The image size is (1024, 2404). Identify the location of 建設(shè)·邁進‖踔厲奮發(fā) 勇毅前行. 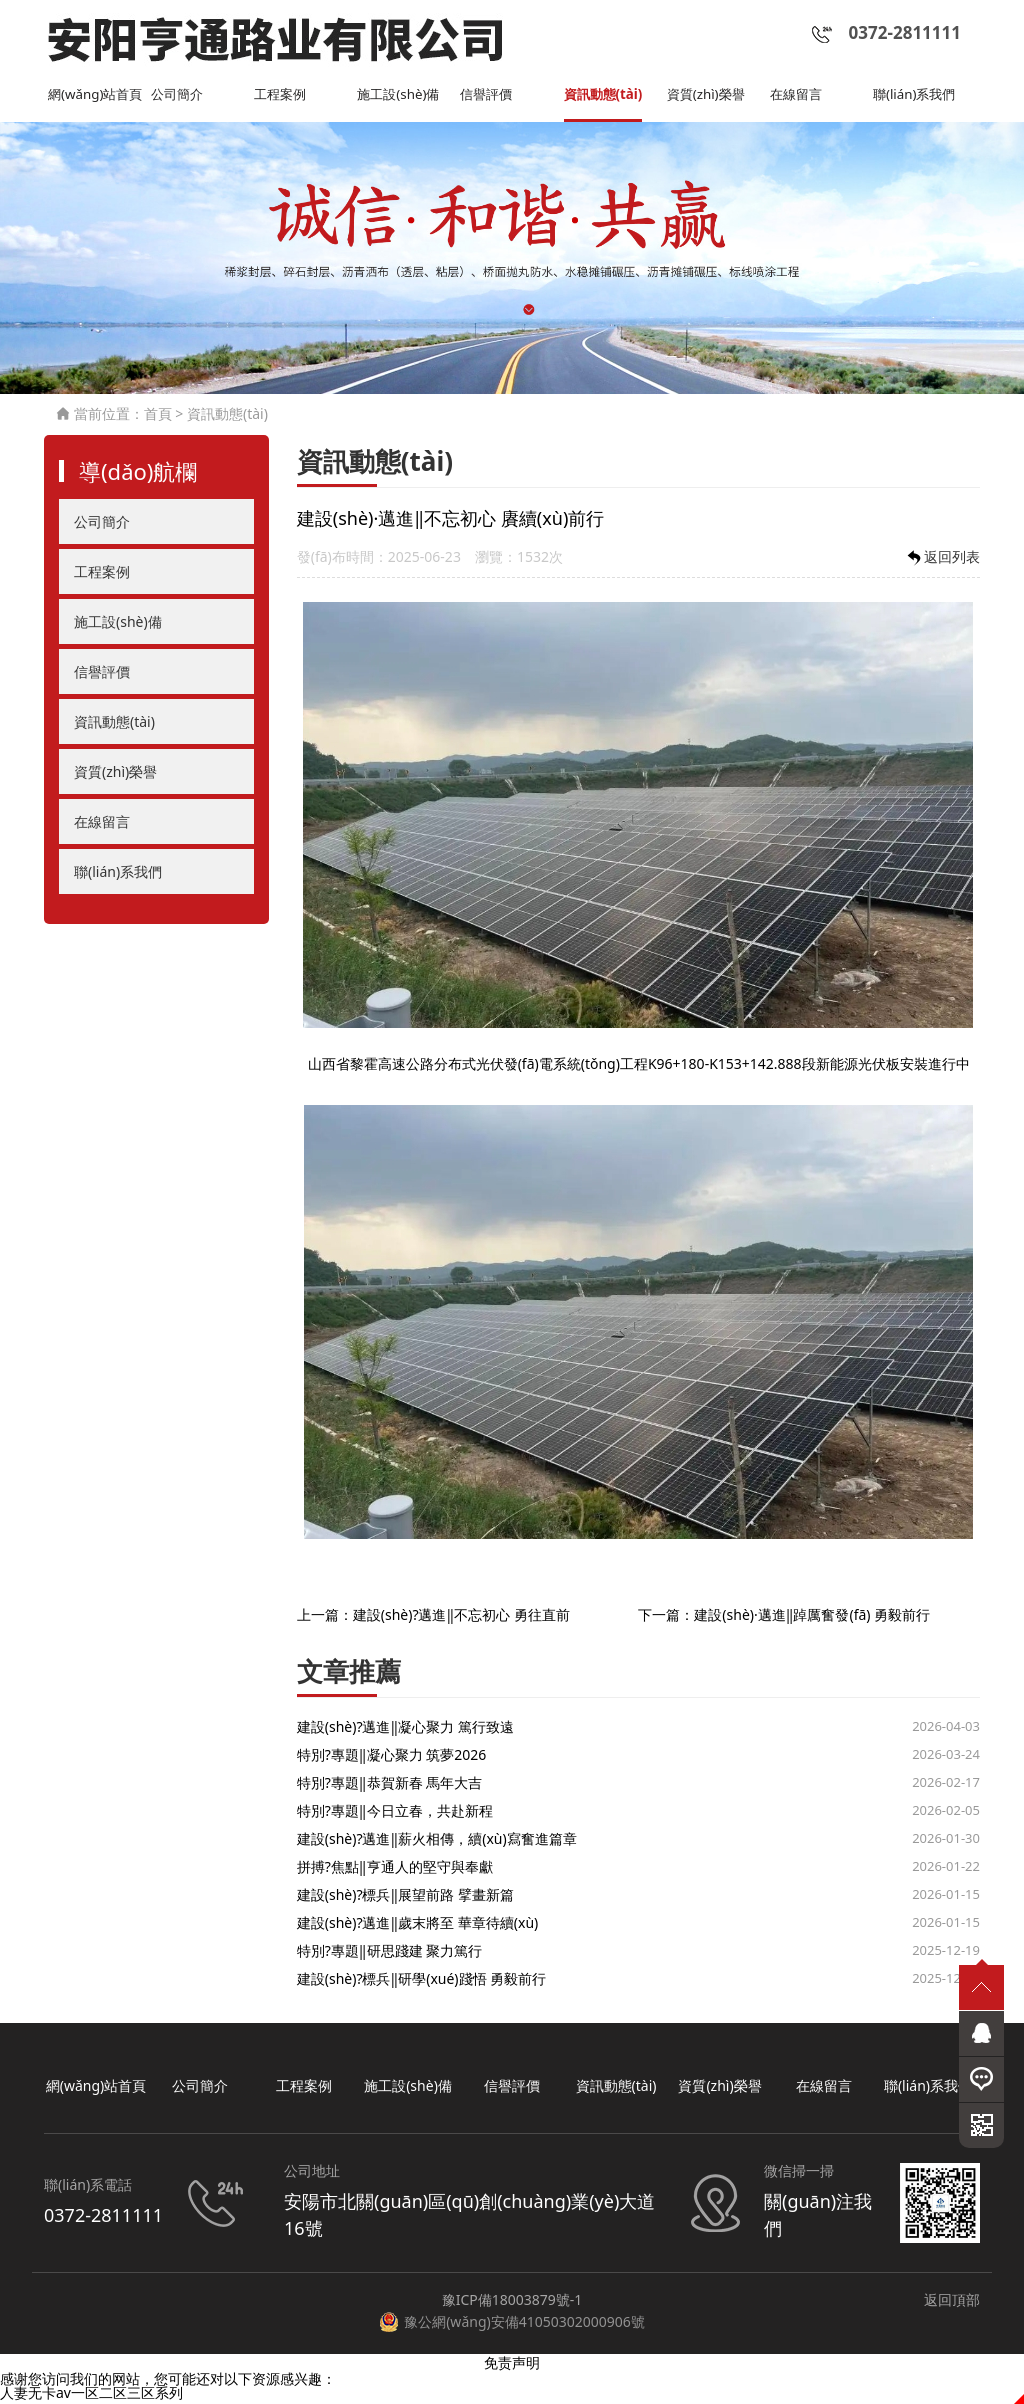
(812, 1616).